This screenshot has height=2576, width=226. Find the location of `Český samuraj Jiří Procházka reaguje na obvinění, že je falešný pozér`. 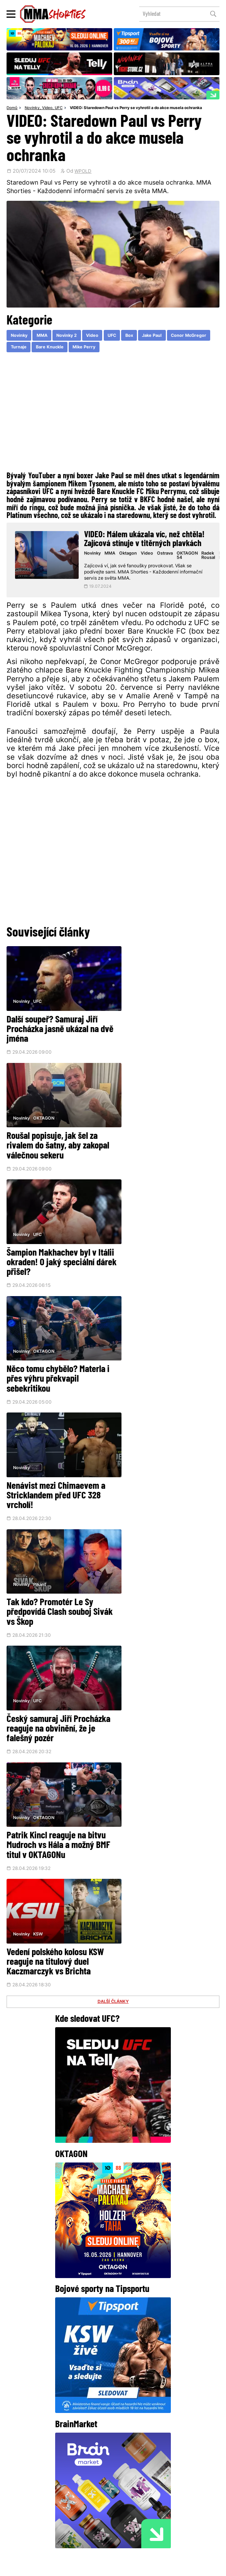

Český samuraj Jiří Procházka reaguje na obvinění, že je falešný pozér is located at coordinates (58, 1358).